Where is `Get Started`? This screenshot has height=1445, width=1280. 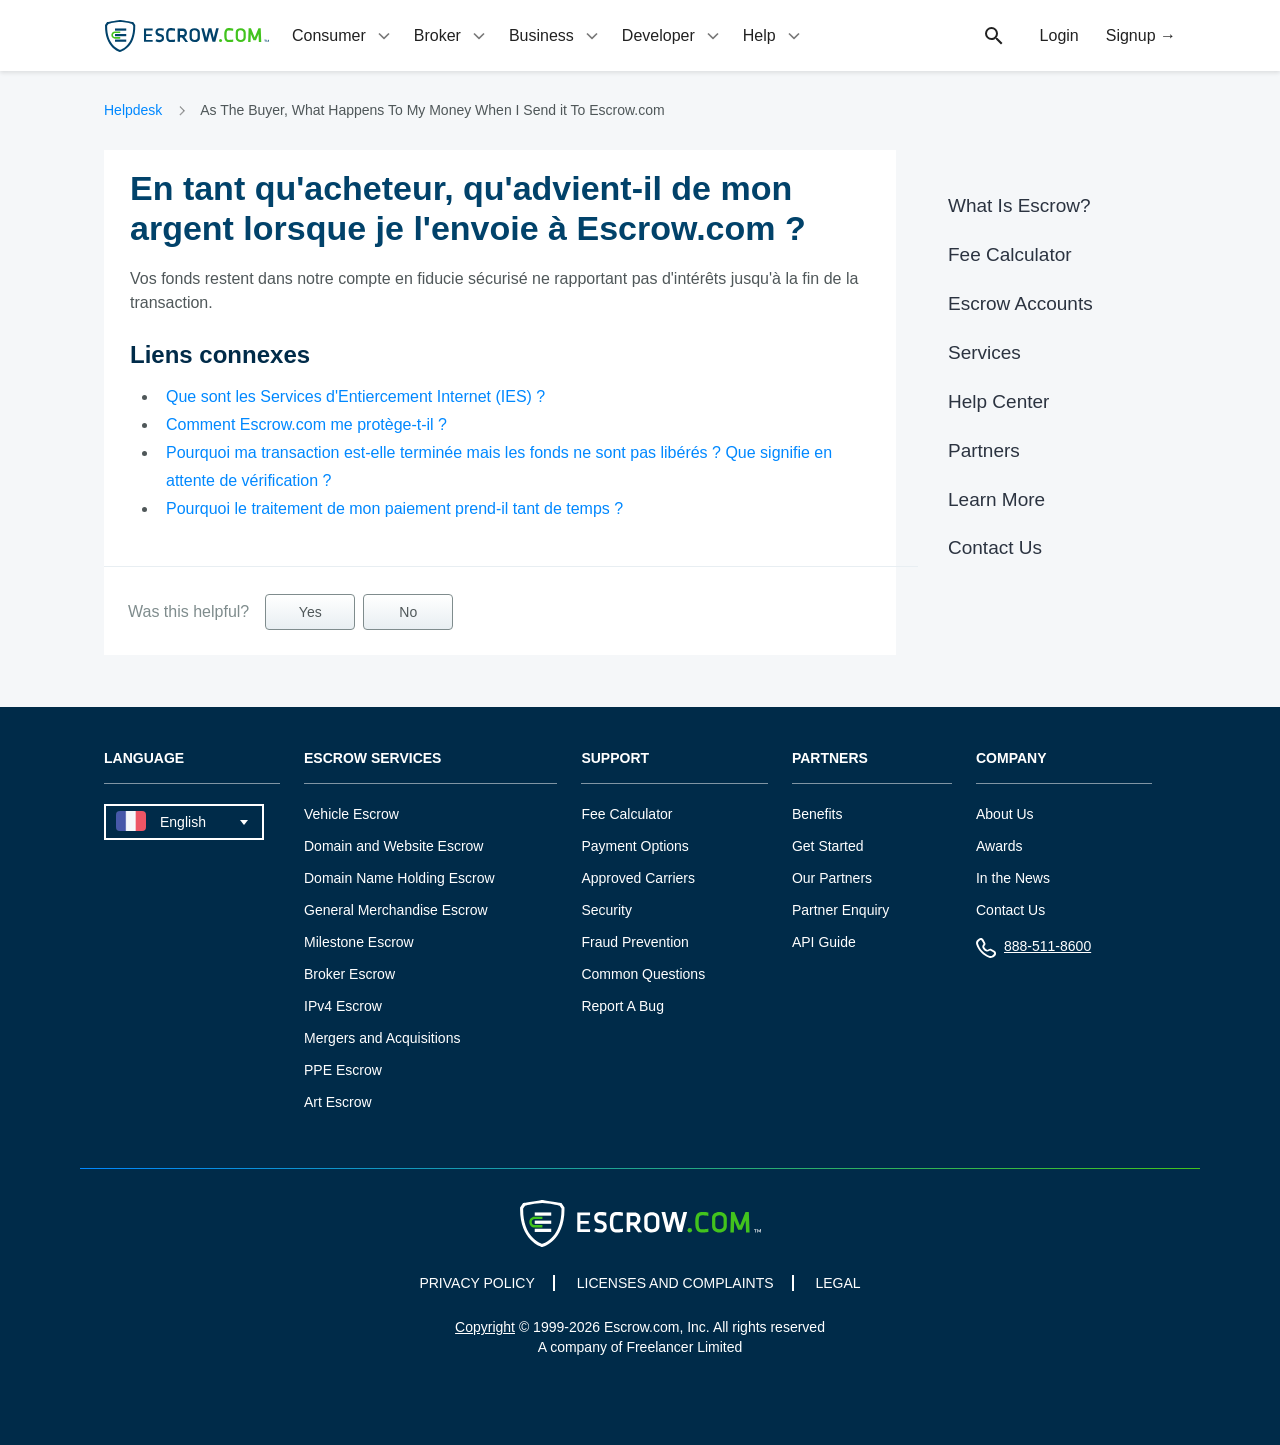
Get Started is located at coordinates (828, 846).